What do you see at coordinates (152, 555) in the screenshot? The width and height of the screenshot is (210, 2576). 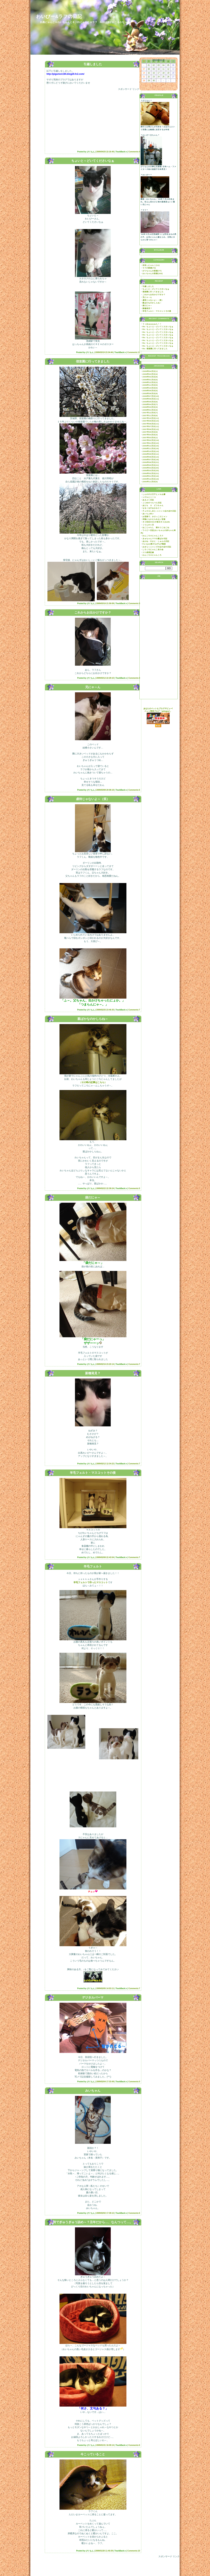 I see `わんころ☆にゃんころ` at bounding box center [152, 555].